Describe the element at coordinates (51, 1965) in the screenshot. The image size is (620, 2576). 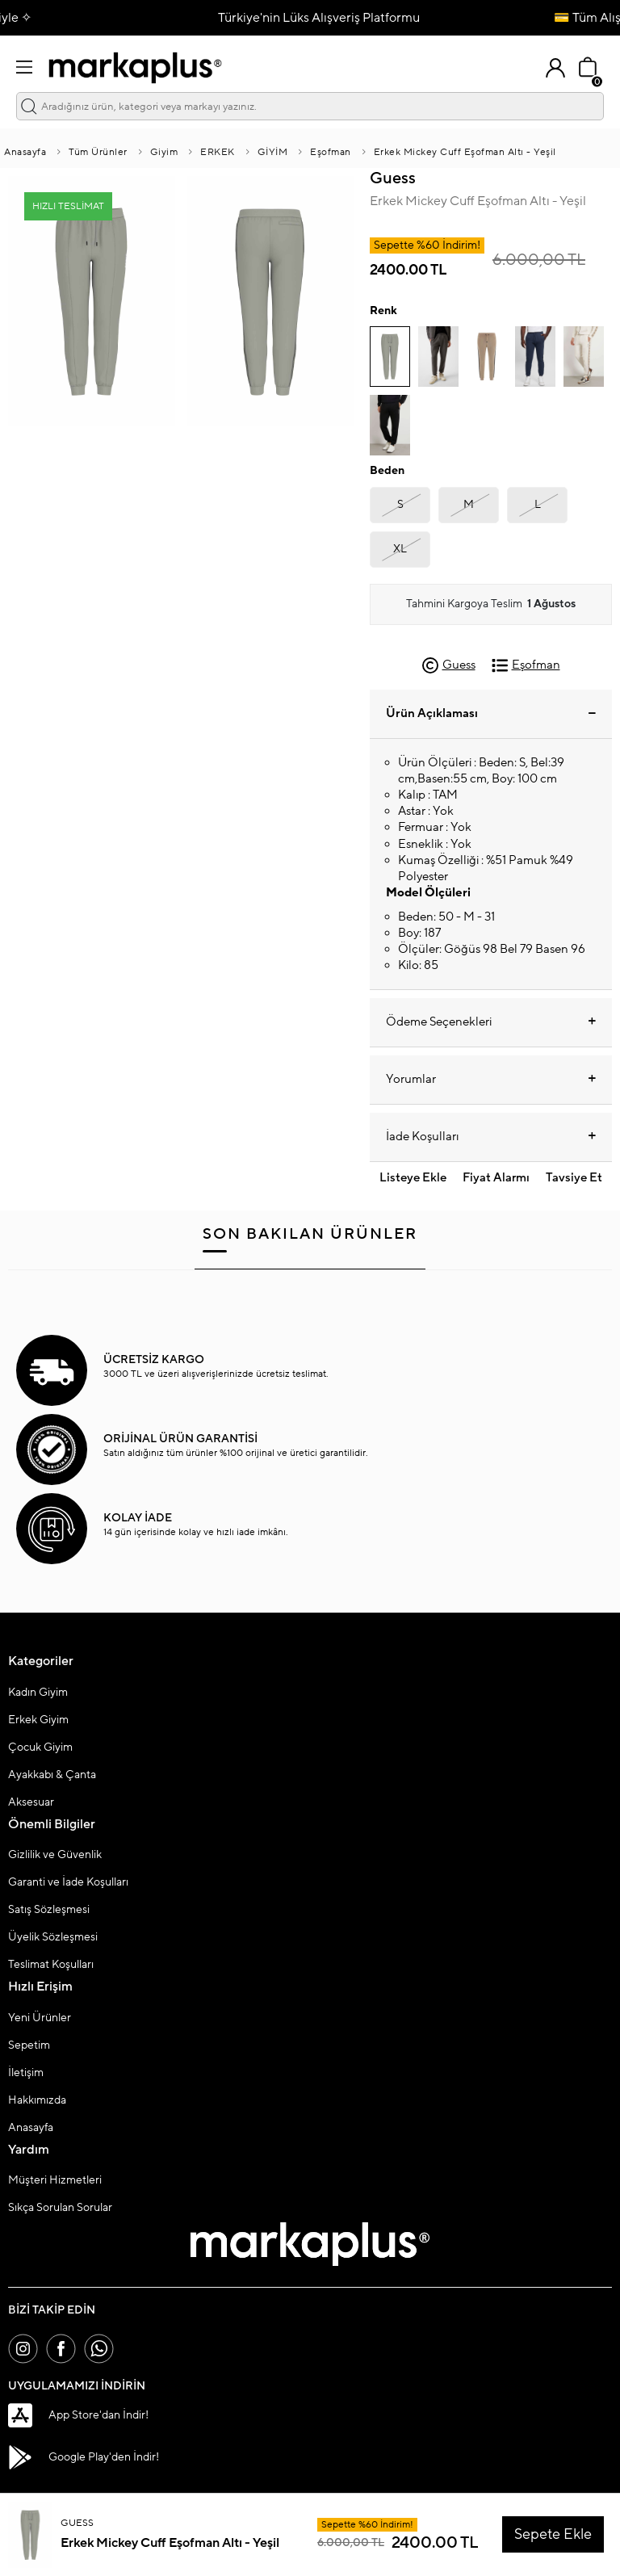
I see `Teslimat Koşulları` at that location.